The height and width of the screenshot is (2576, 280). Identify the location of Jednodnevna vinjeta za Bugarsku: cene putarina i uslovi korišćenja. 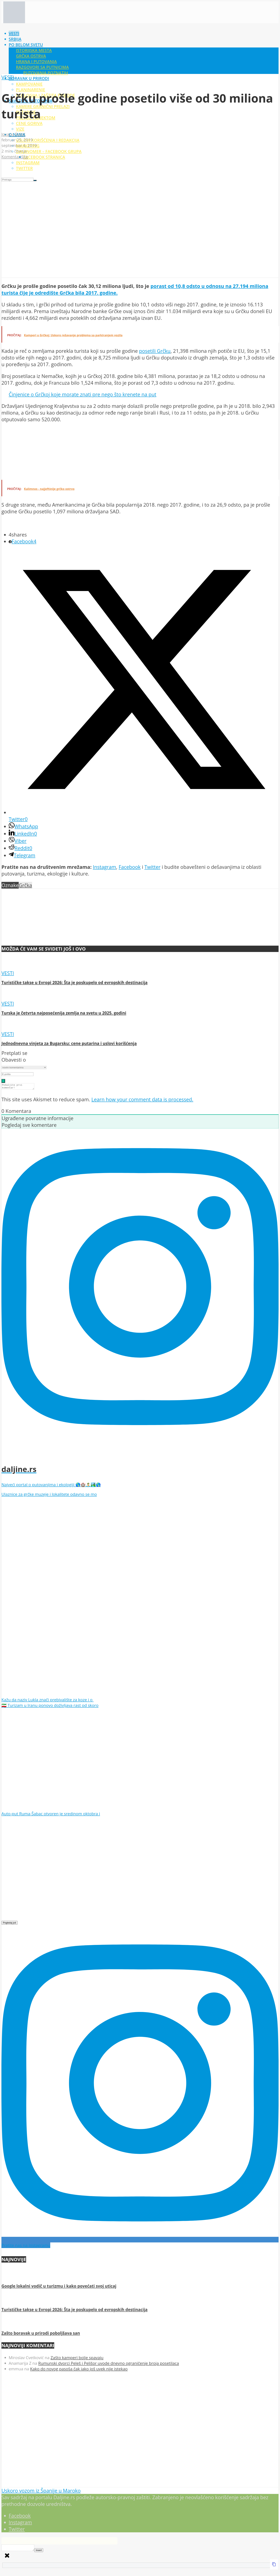
(69, 1043).